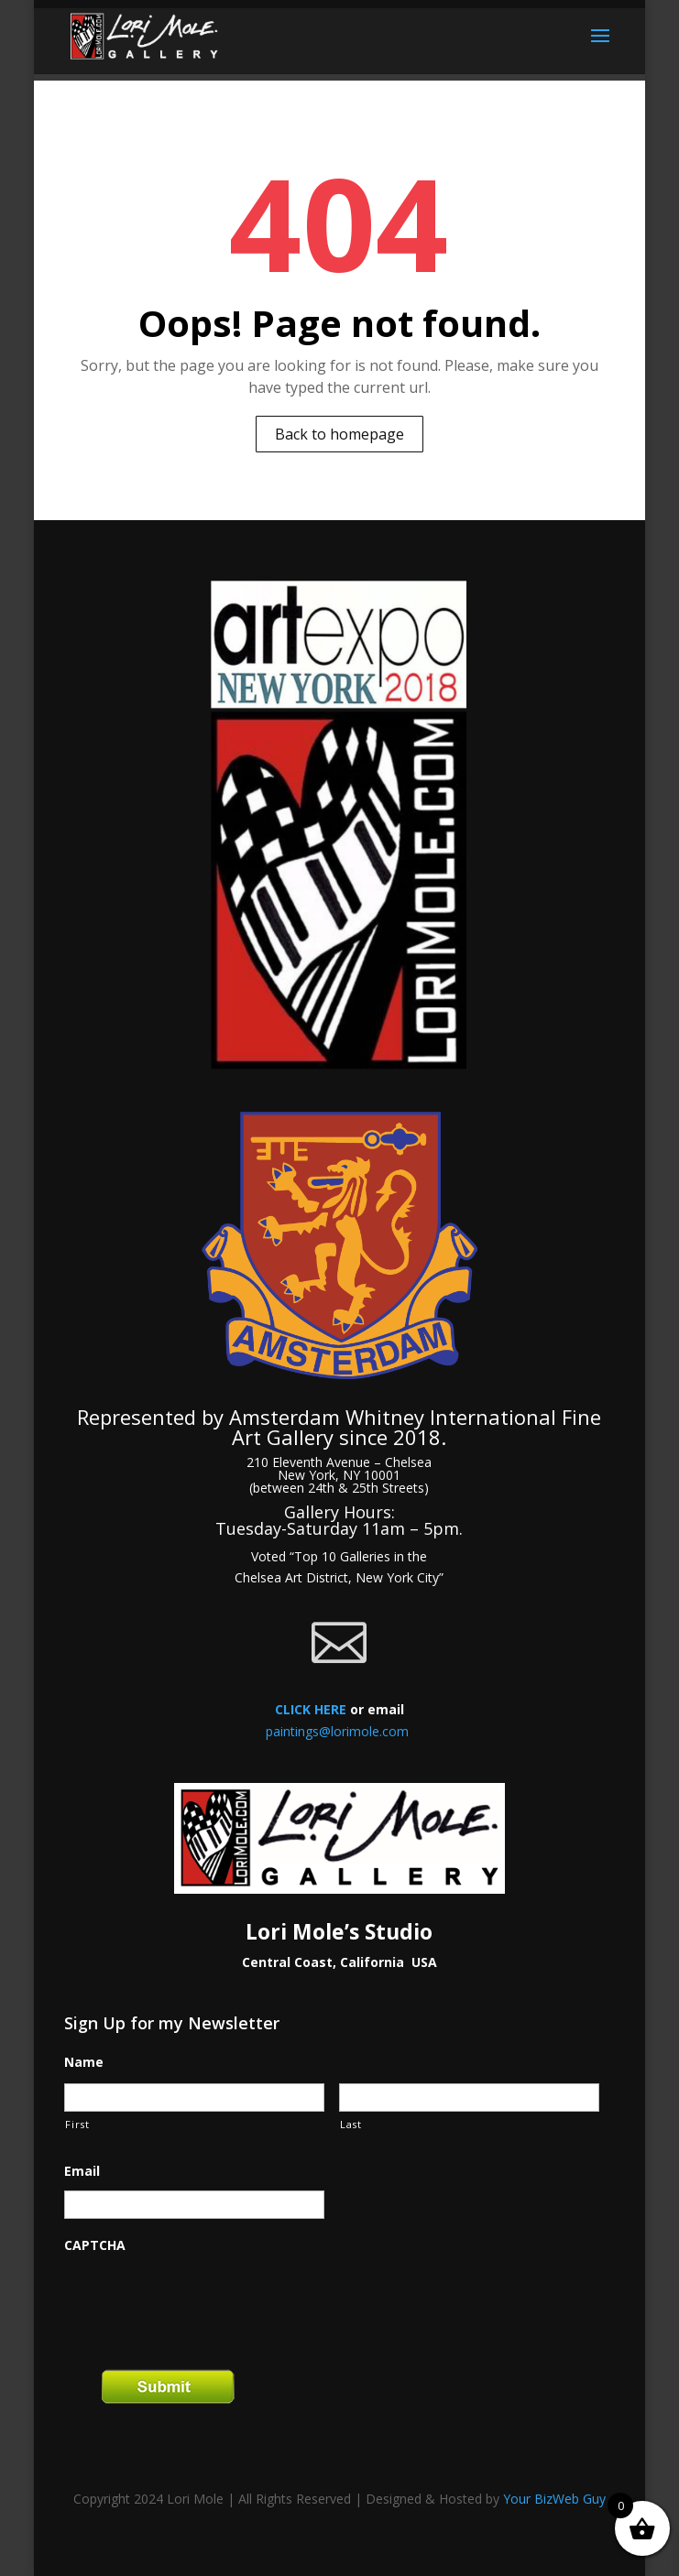 The image size is (679, 2576). I want to click on Name, so click(84, 2062).